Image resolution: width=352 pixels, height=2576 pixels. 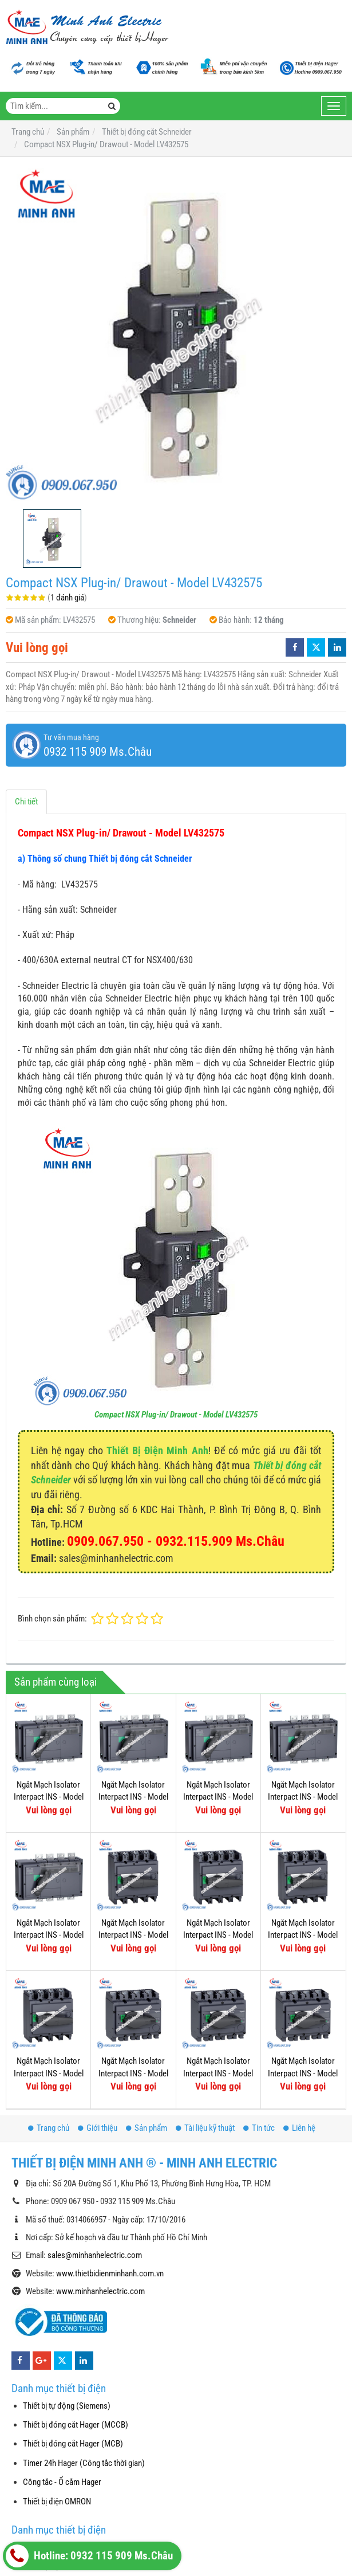 What do you see at coordinates (49, 1797) in the screenshot?
I see `Ngắt Mạch Isolator Interpact INS - Model 31337` at bounding box center [49, 1797].